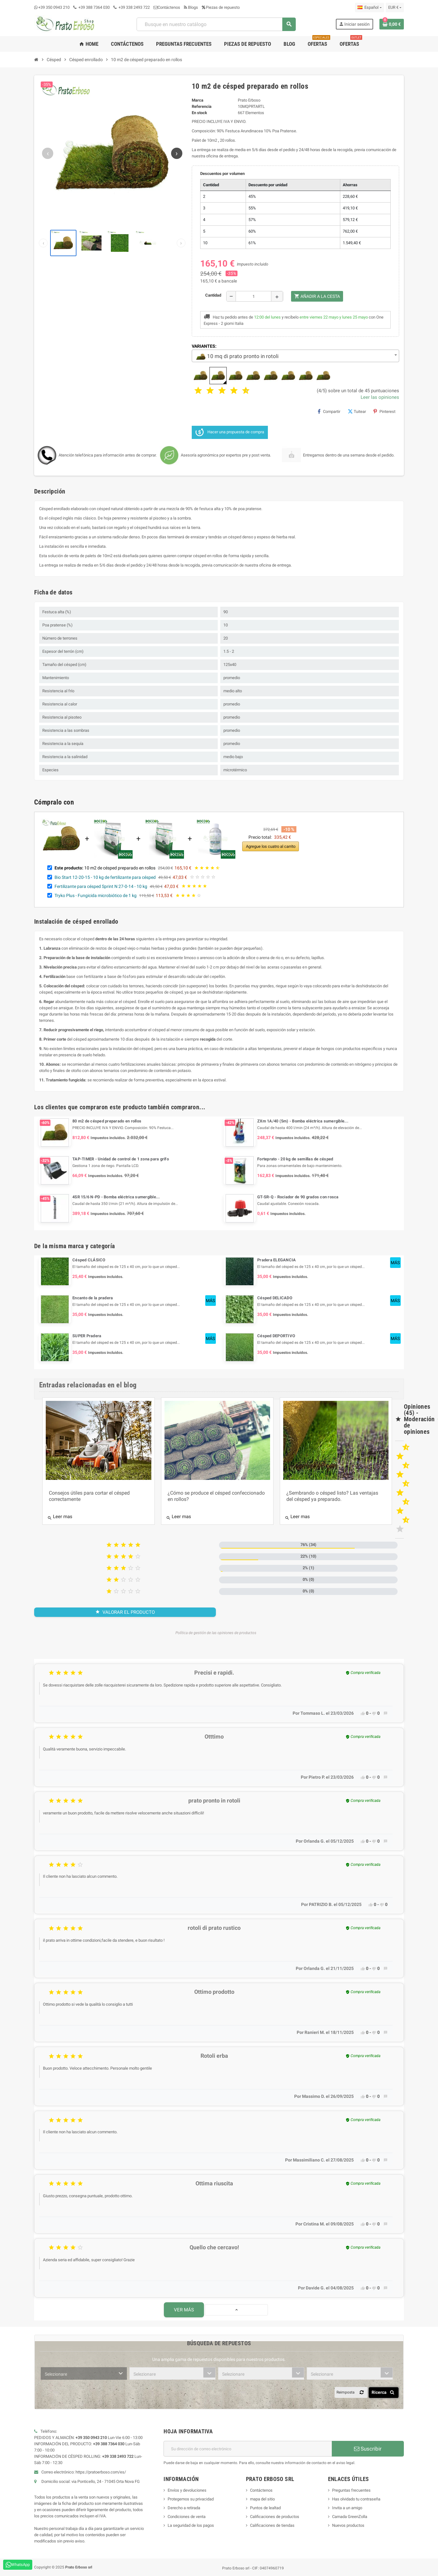  What do you see at coordinates (191, 2525) in the screenshot?
I see `La seguridad de los pagos` at bounding box center [191, 2525].